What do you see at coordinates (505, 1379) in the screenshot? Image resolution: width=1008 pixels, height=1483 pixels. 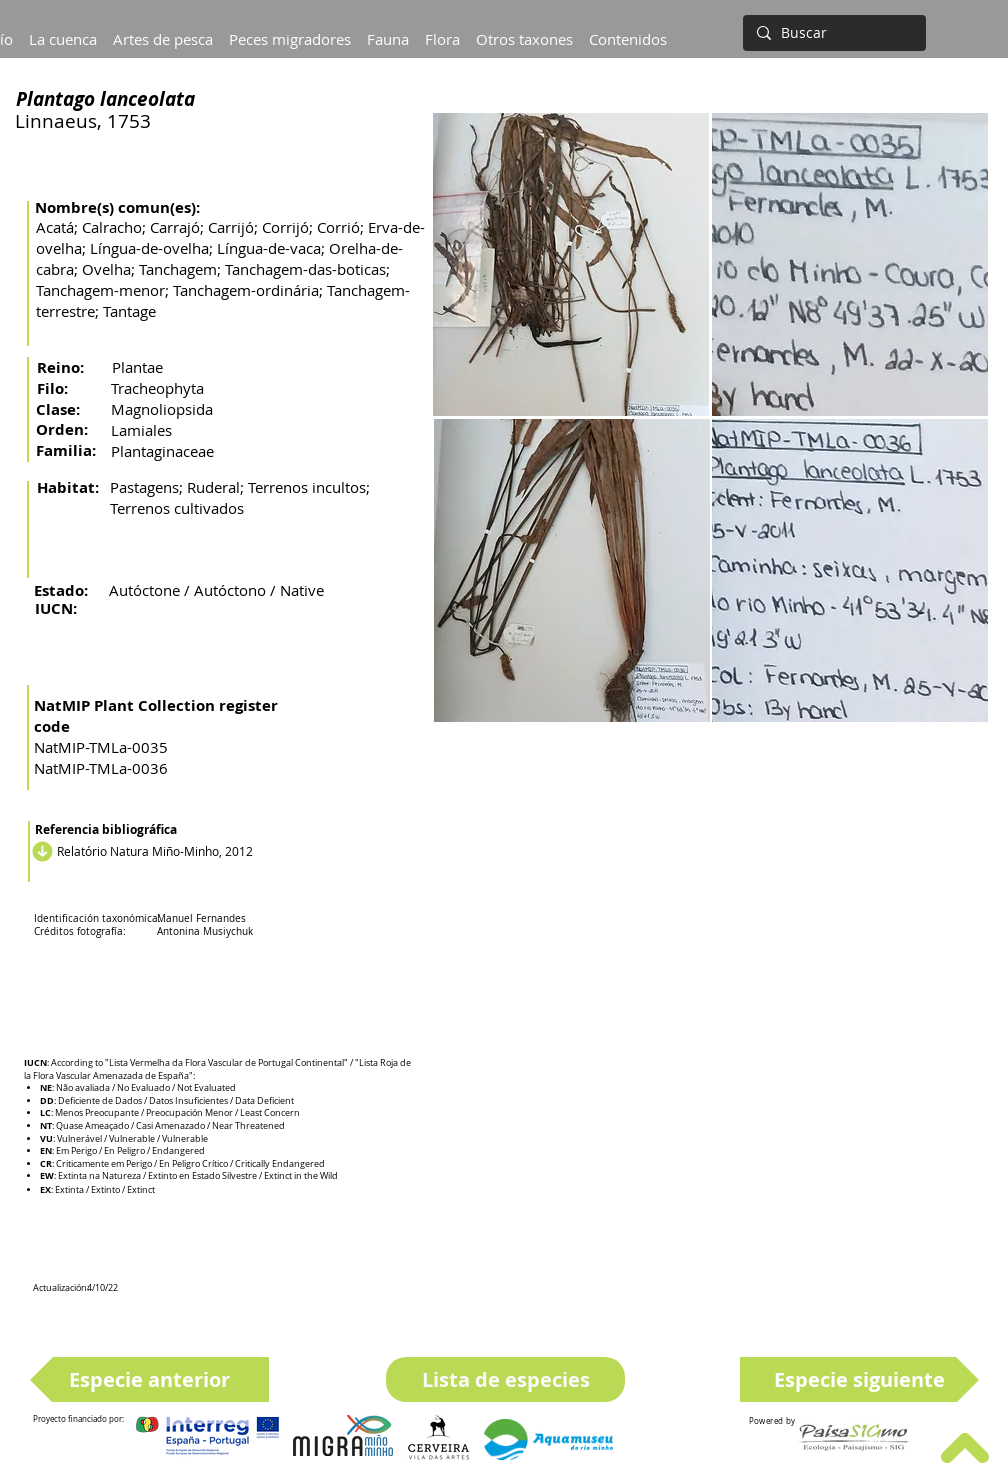 I see `[Lista de especies]` at bounding box center [505, 1379].